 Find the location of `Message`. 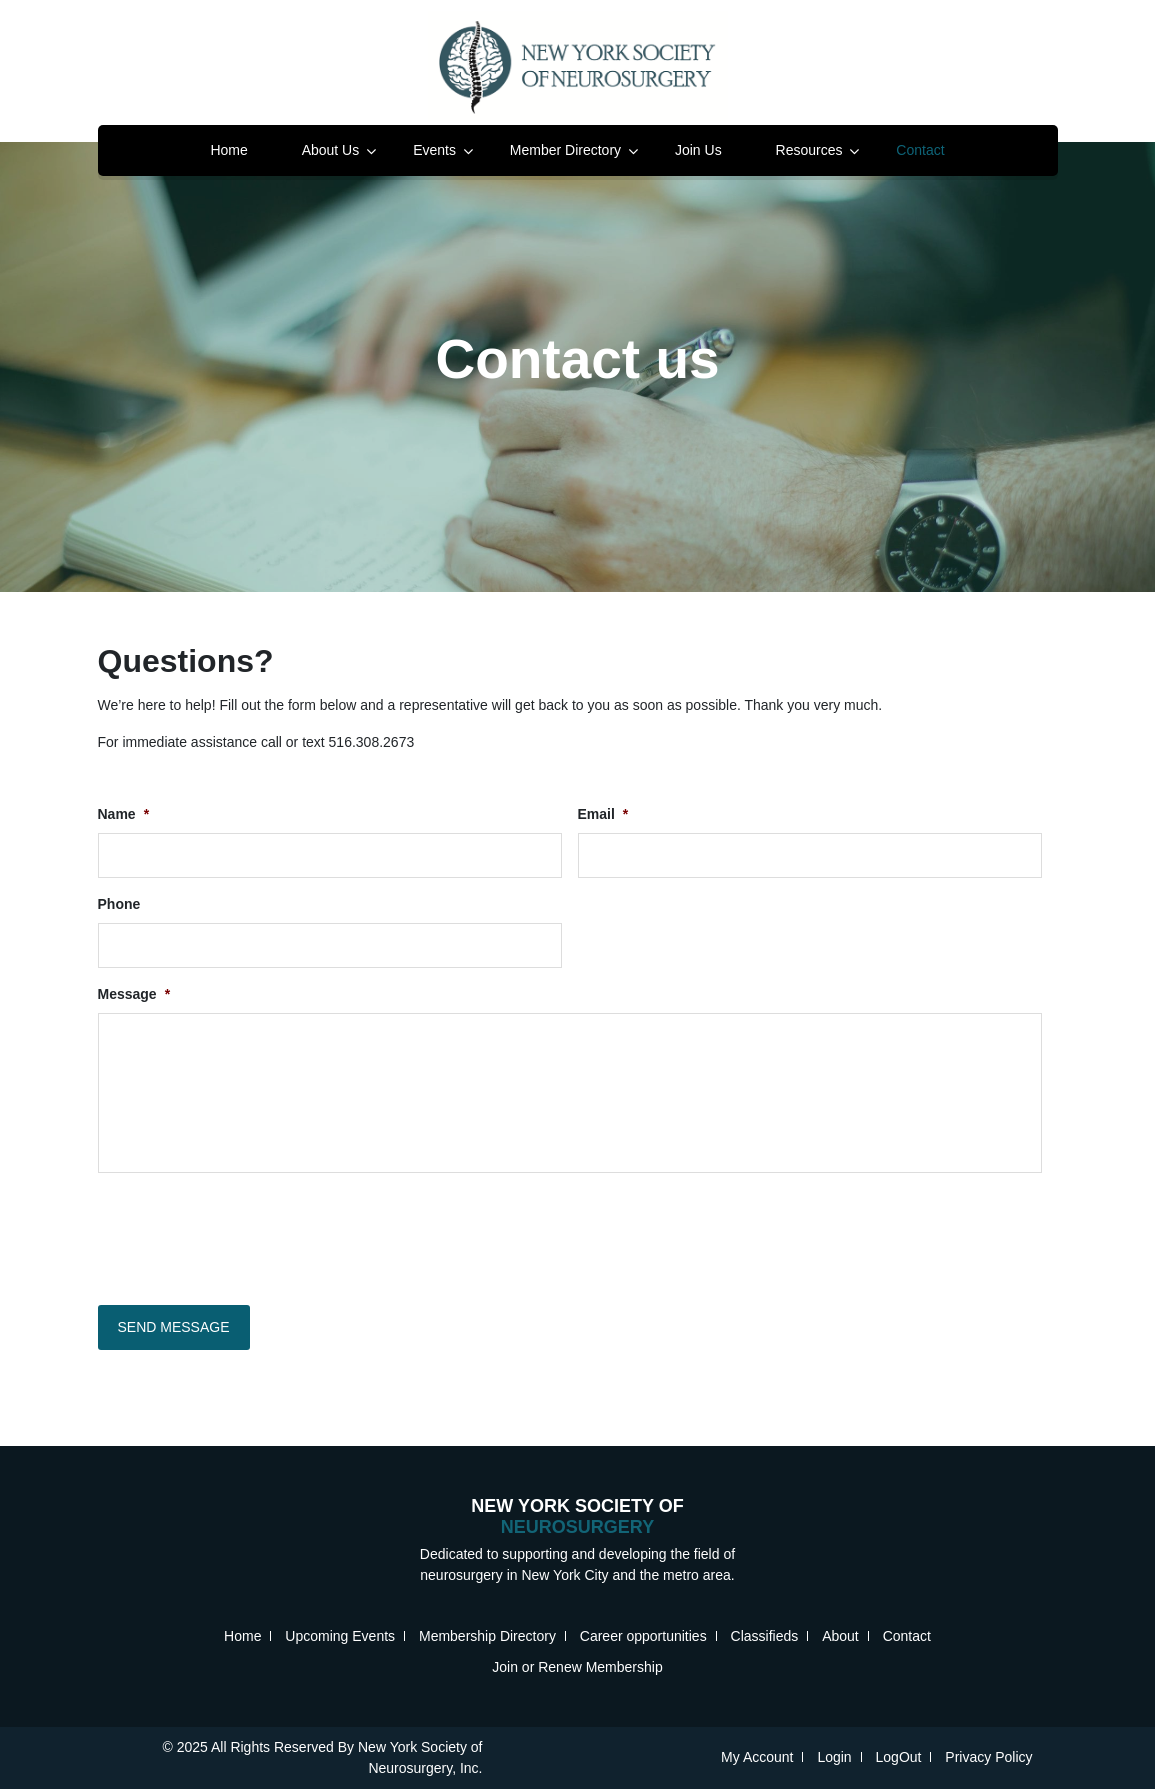

Message is located at coordinates (134, 994).